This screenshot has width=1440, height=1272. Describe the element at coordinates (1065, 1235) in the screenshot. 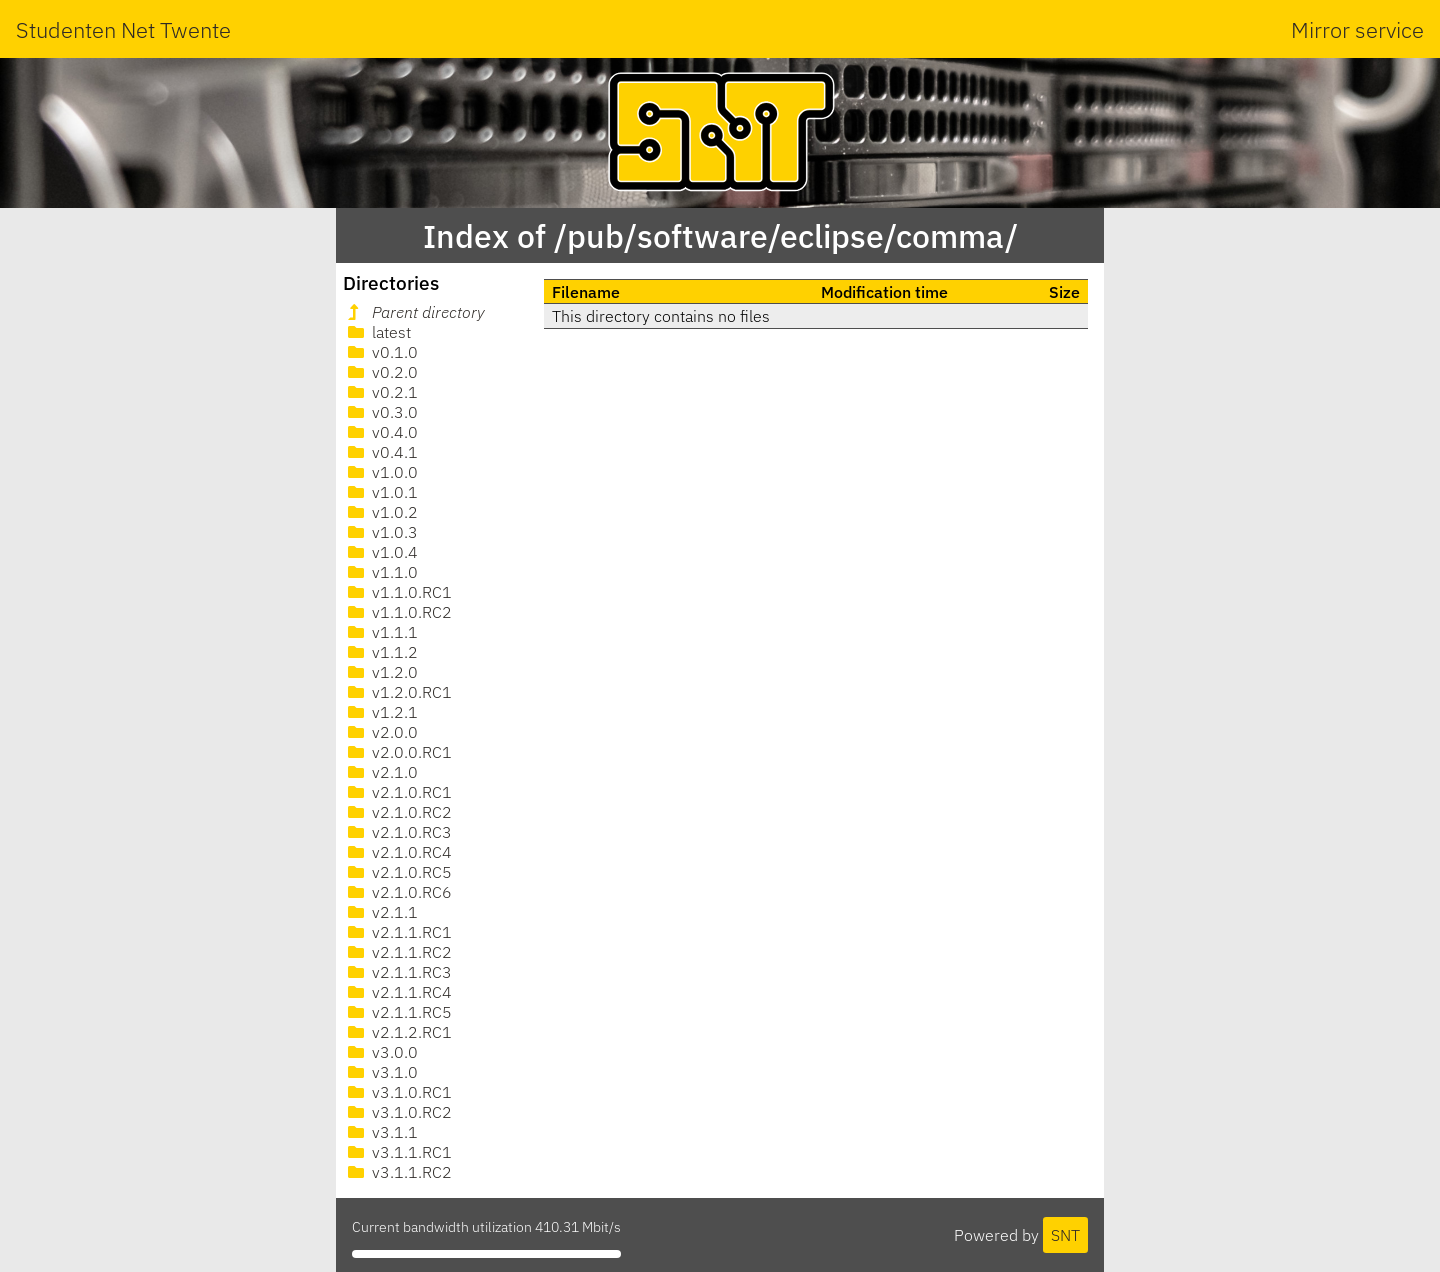

I see `SNT` at that location.